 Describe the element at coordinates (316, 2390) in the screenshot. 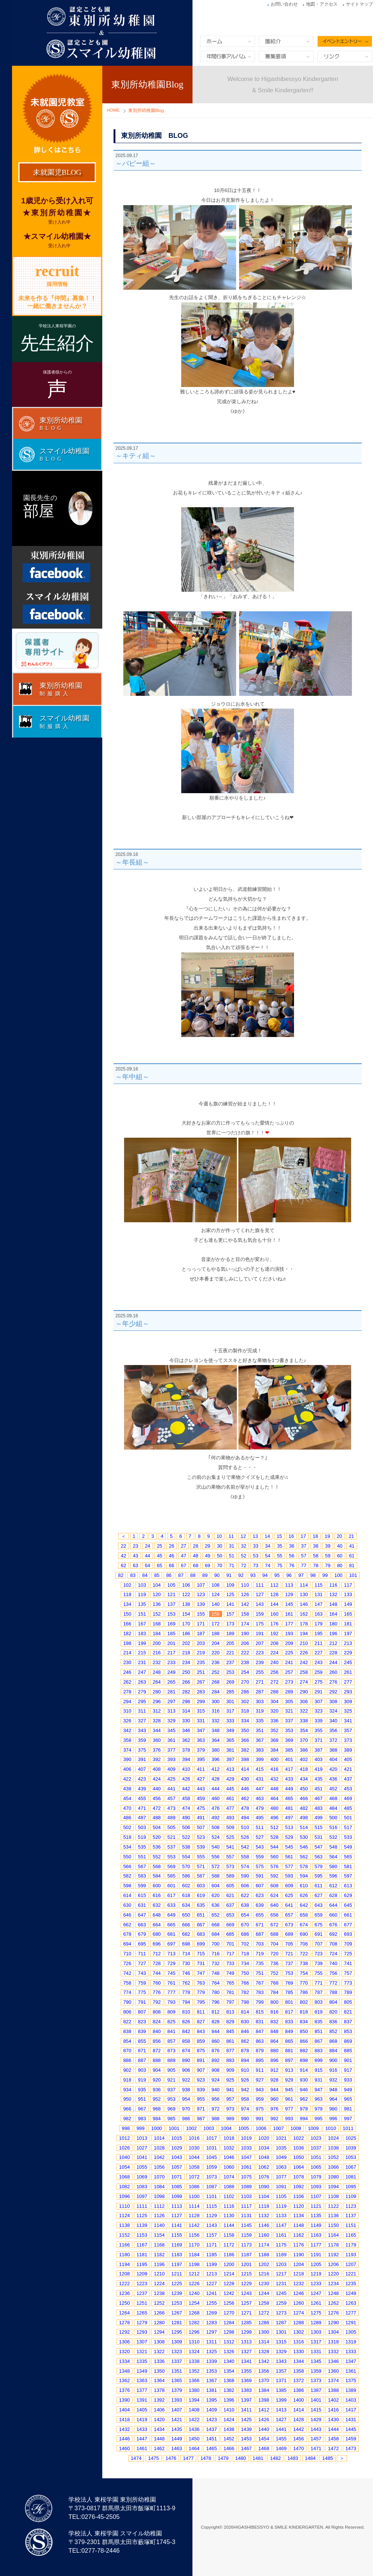

I see `1387` at that location.